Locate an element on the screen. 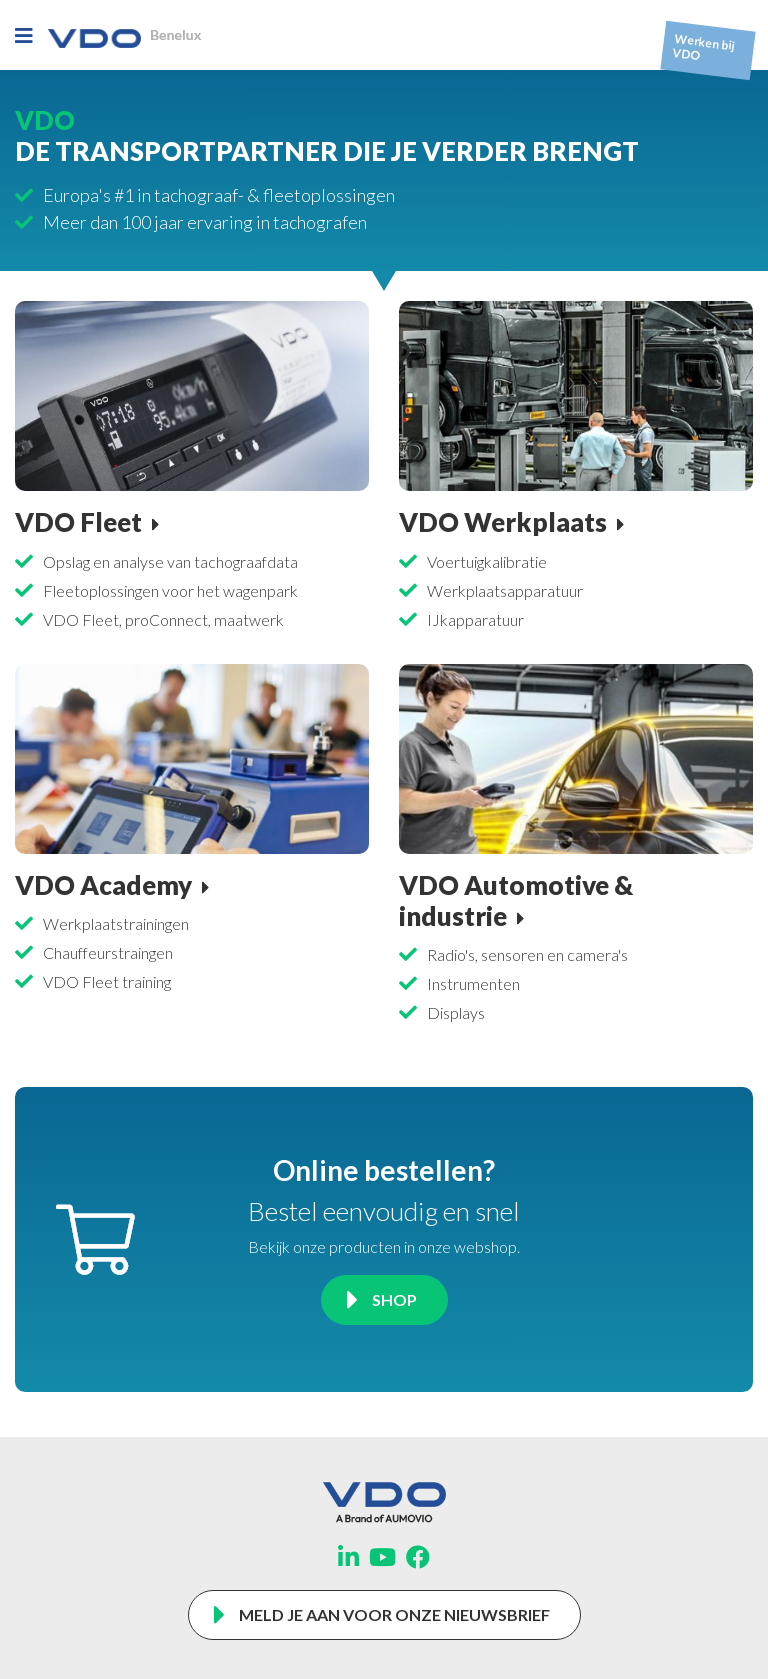  Displays is located at coordinates (456, 1012).